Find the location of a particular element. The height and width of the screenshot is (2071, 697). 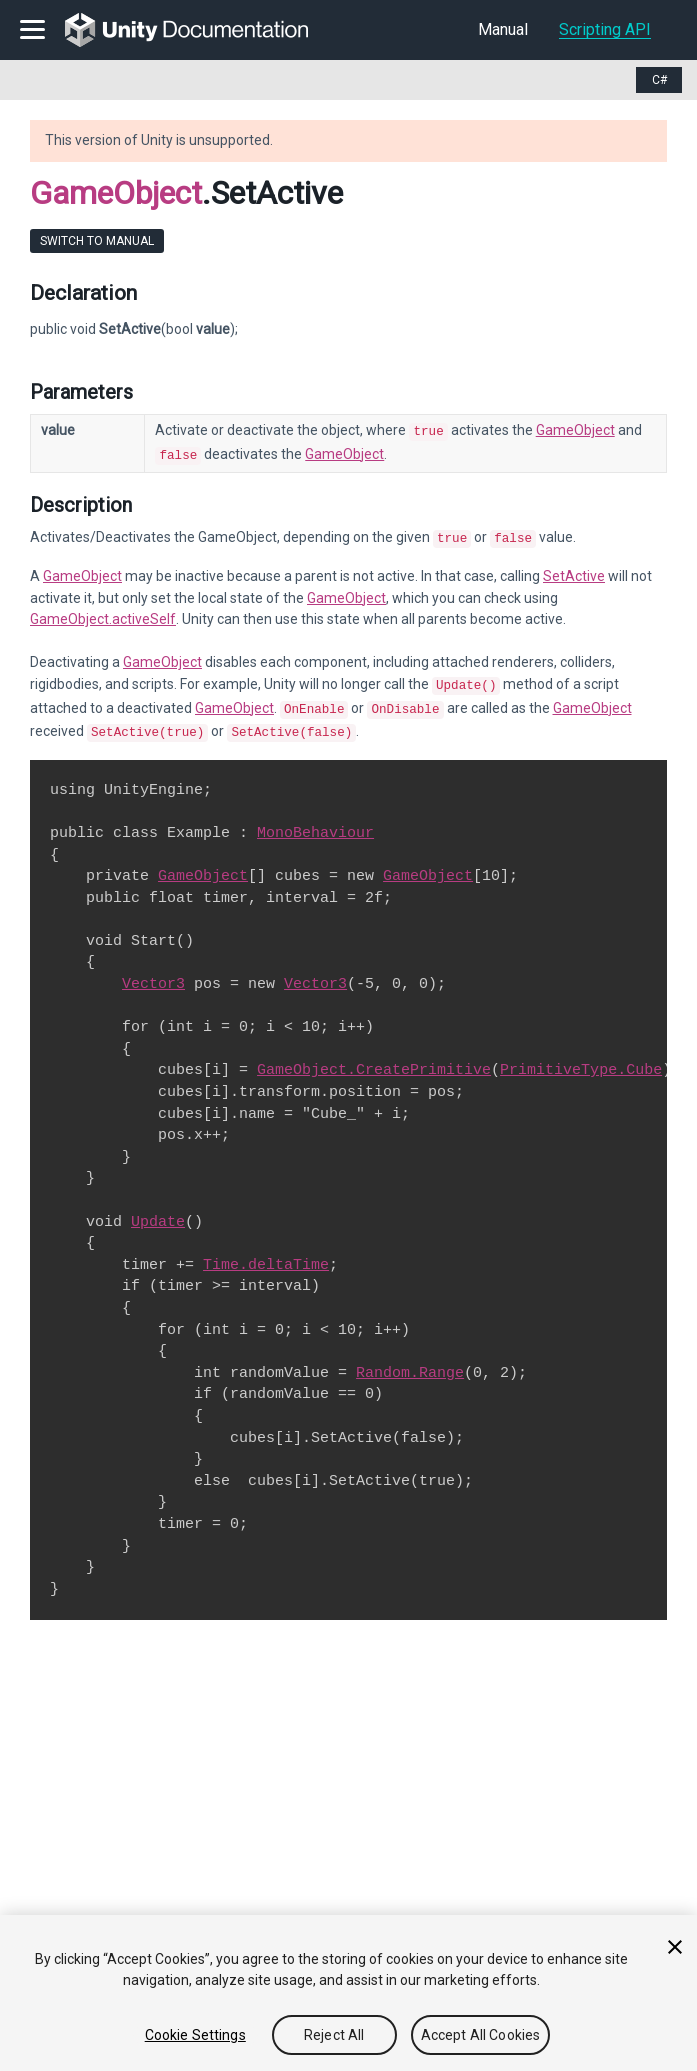

GameObject is located at coordinates (116, 193).